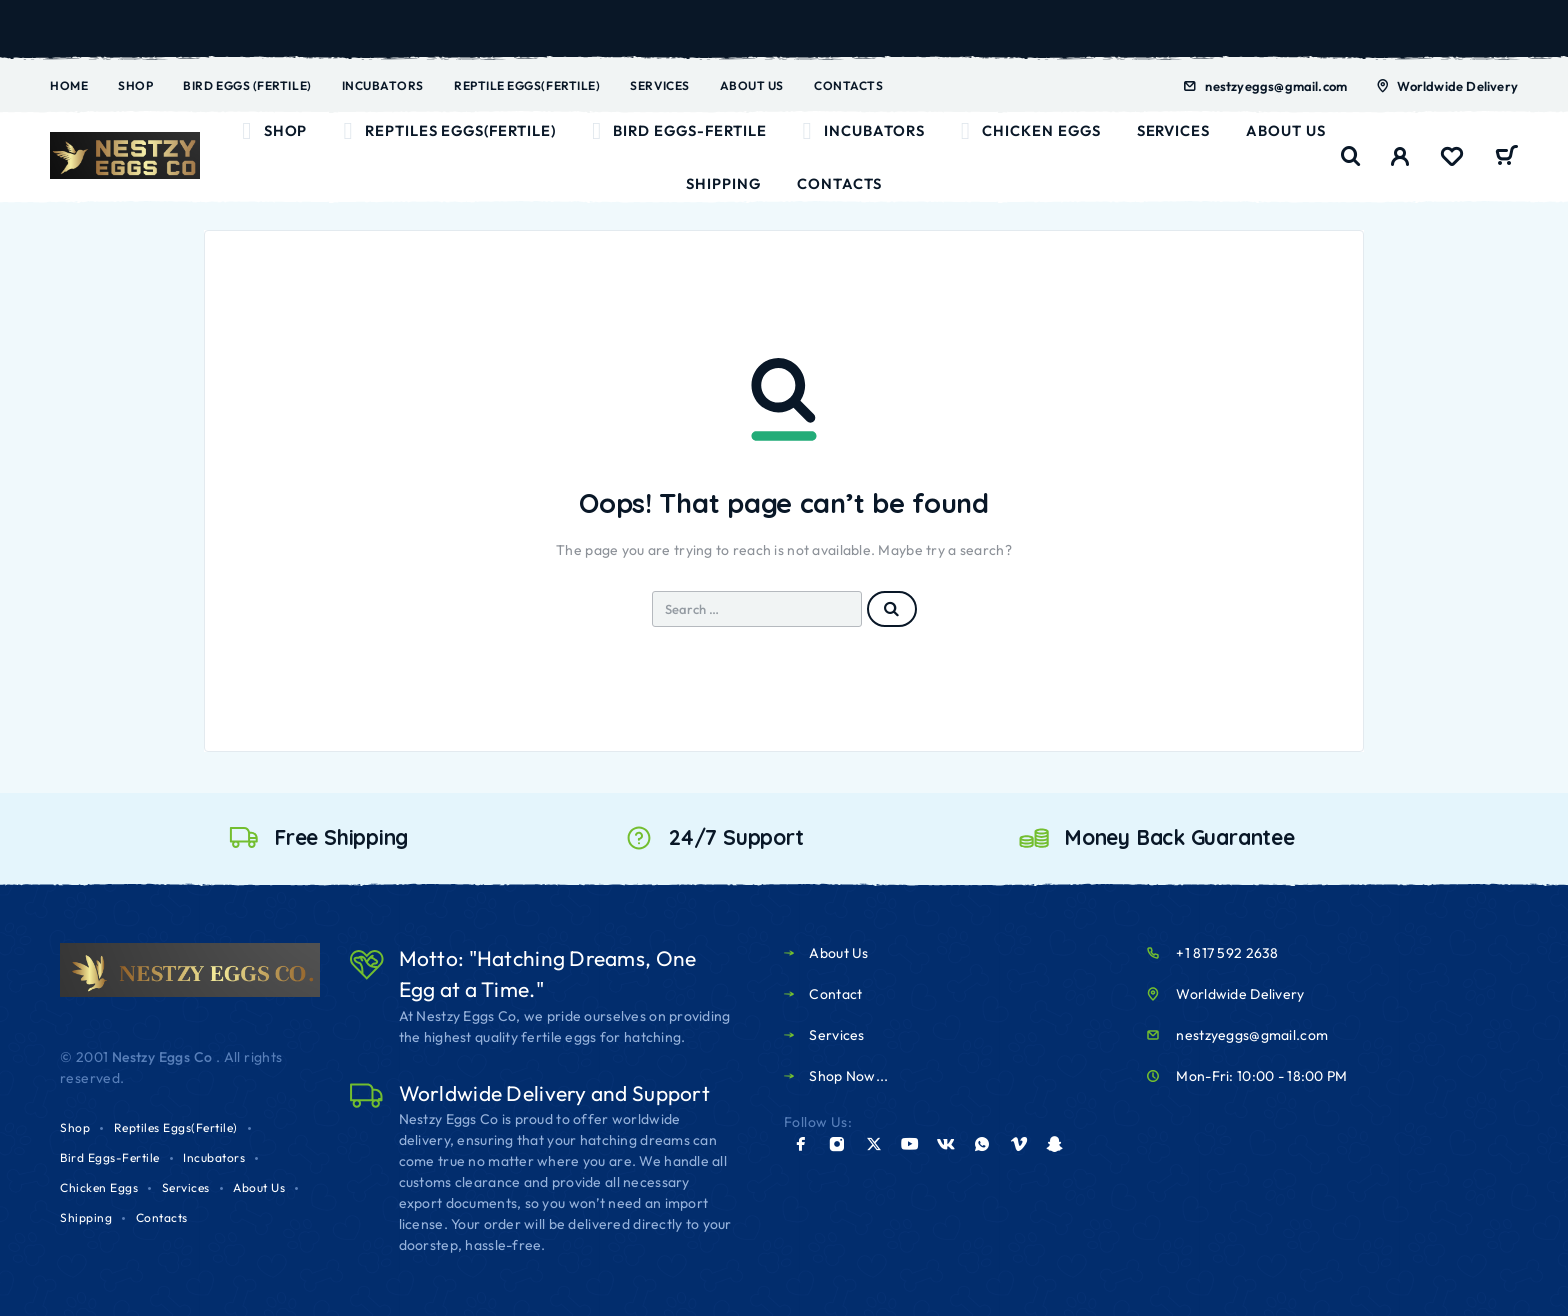  What do you see at coordinates (848, 85) in the screenshot?
I see `Contacts` at bounding box center [848, 85].